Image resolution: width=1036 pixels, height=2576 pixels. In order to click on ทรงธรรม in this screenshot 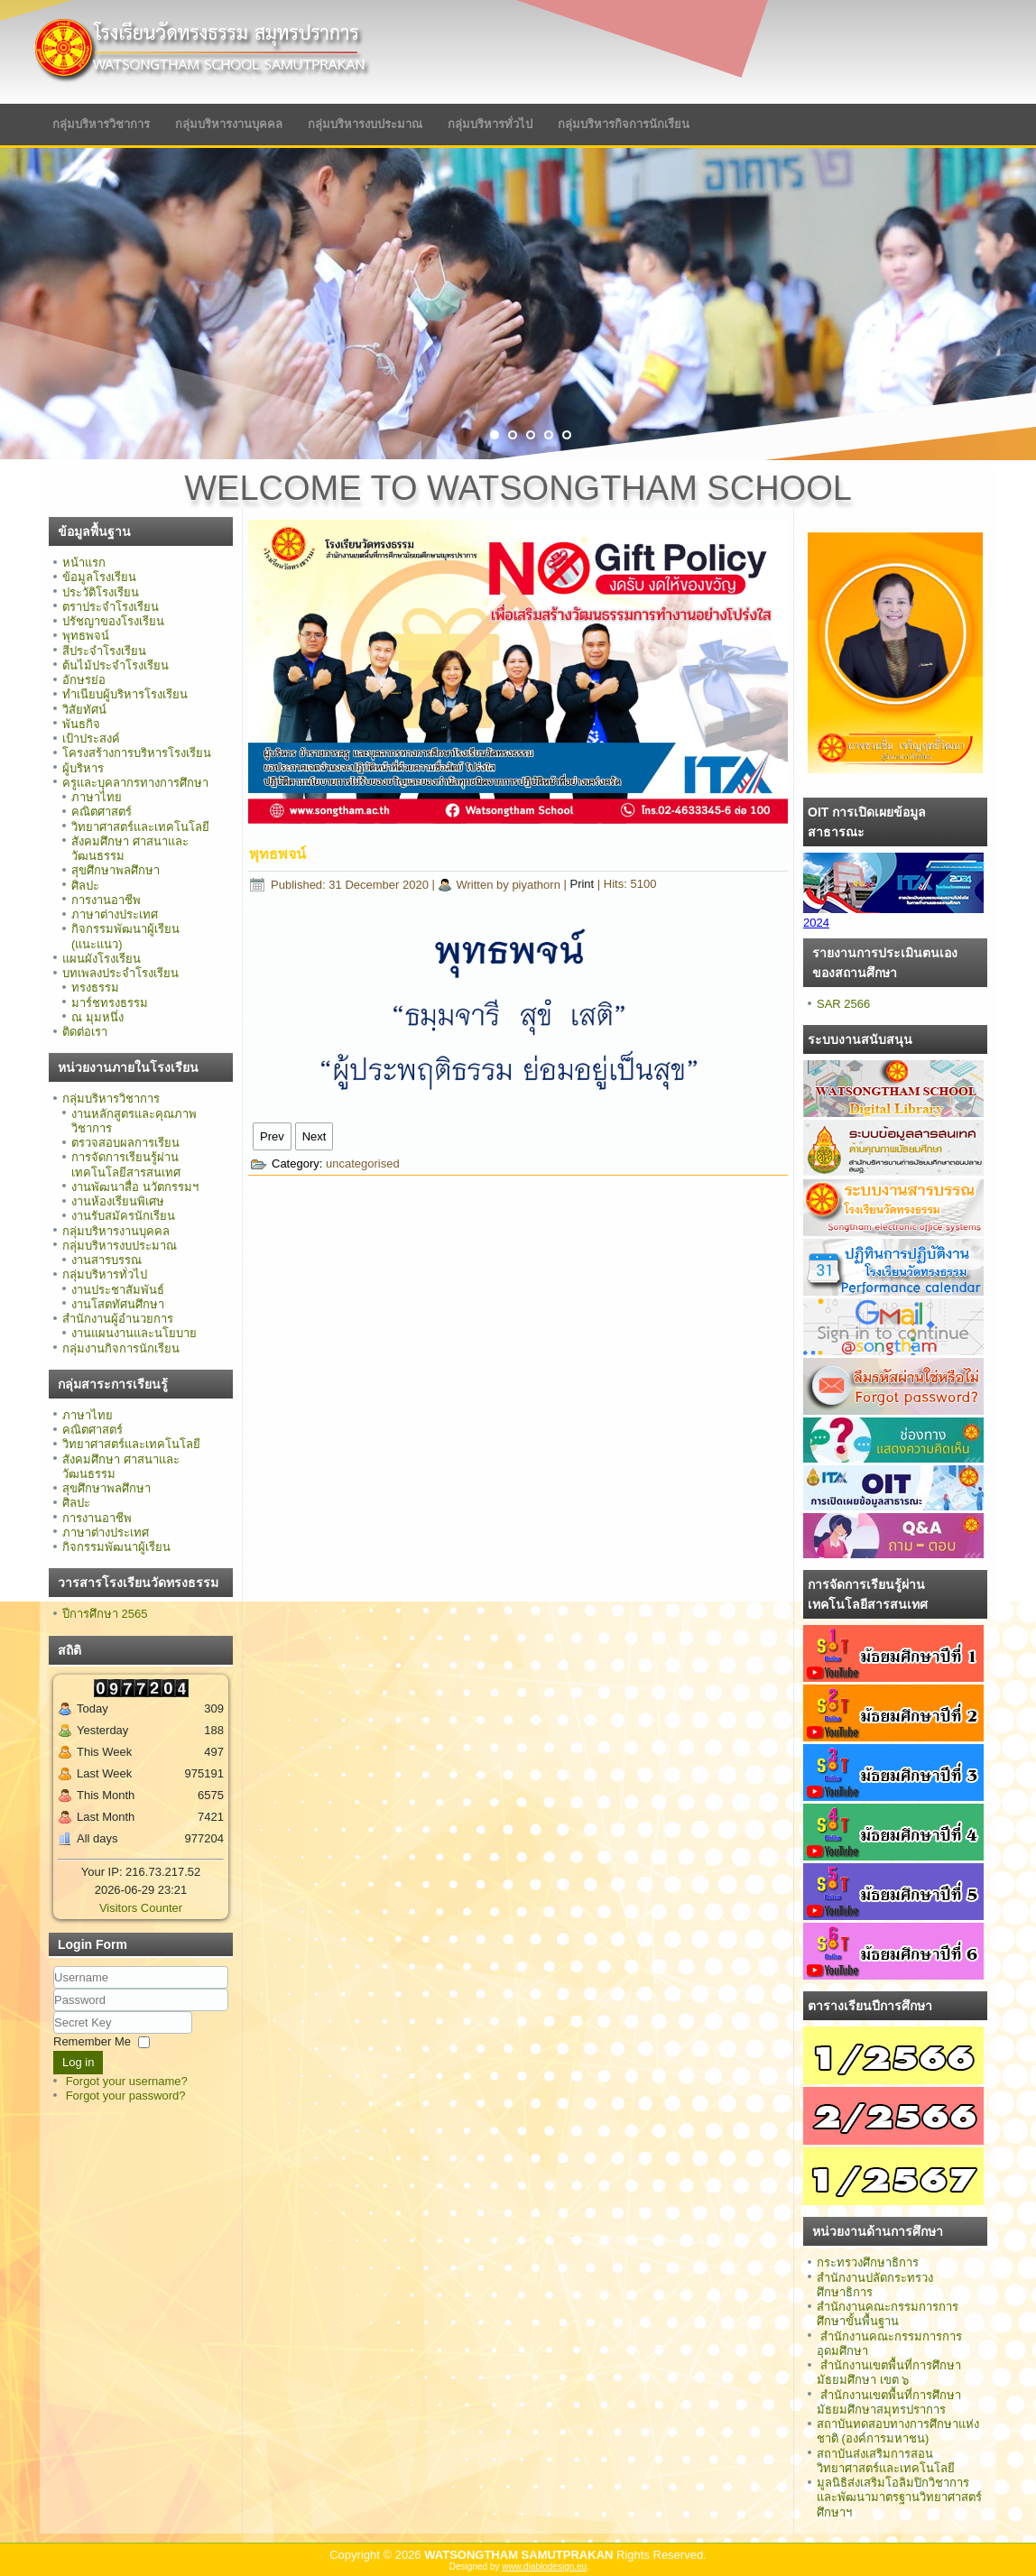, I will do `click(95, 987)`.